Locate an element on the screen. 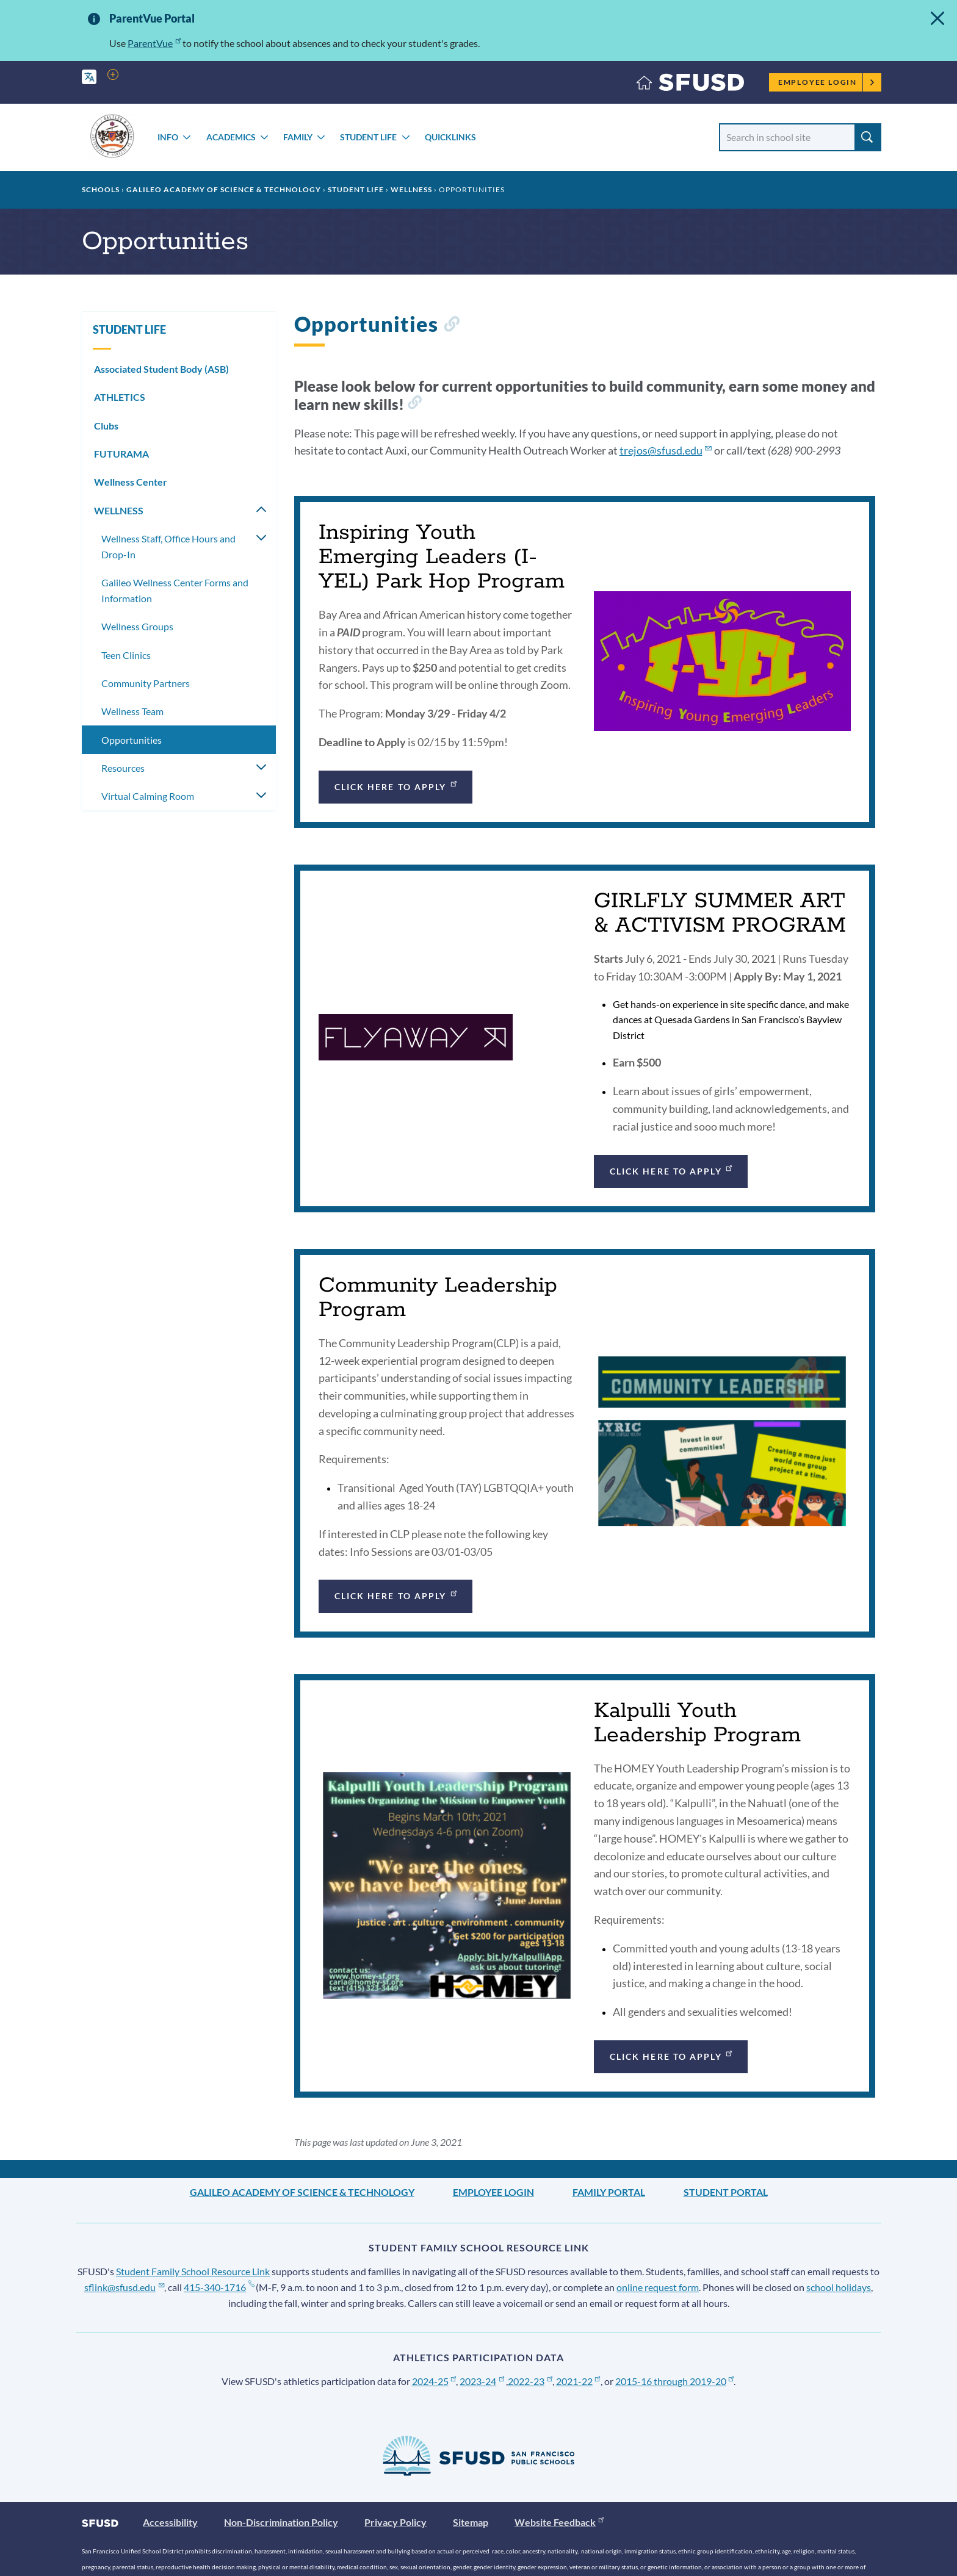 This screenshot has width=957, height=2576. Non-Discrimination Policy is located at coordinates (281, 2522).